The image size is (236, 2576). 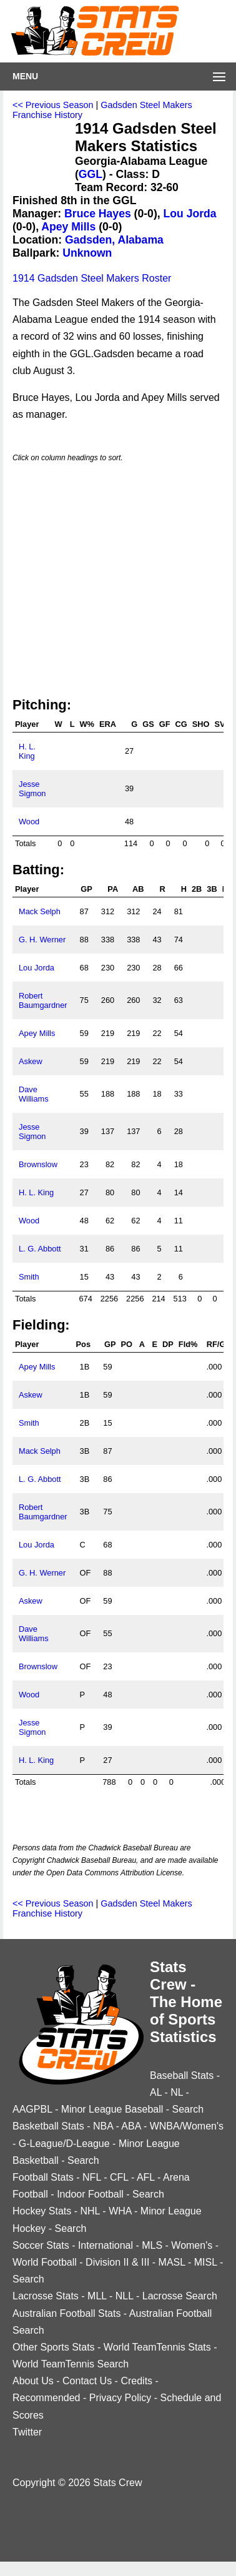 What do you see at coordinates (157, 2347) in the screenshot?
I see `World TeamTennis Stats` at bounding box center [157, 2347].